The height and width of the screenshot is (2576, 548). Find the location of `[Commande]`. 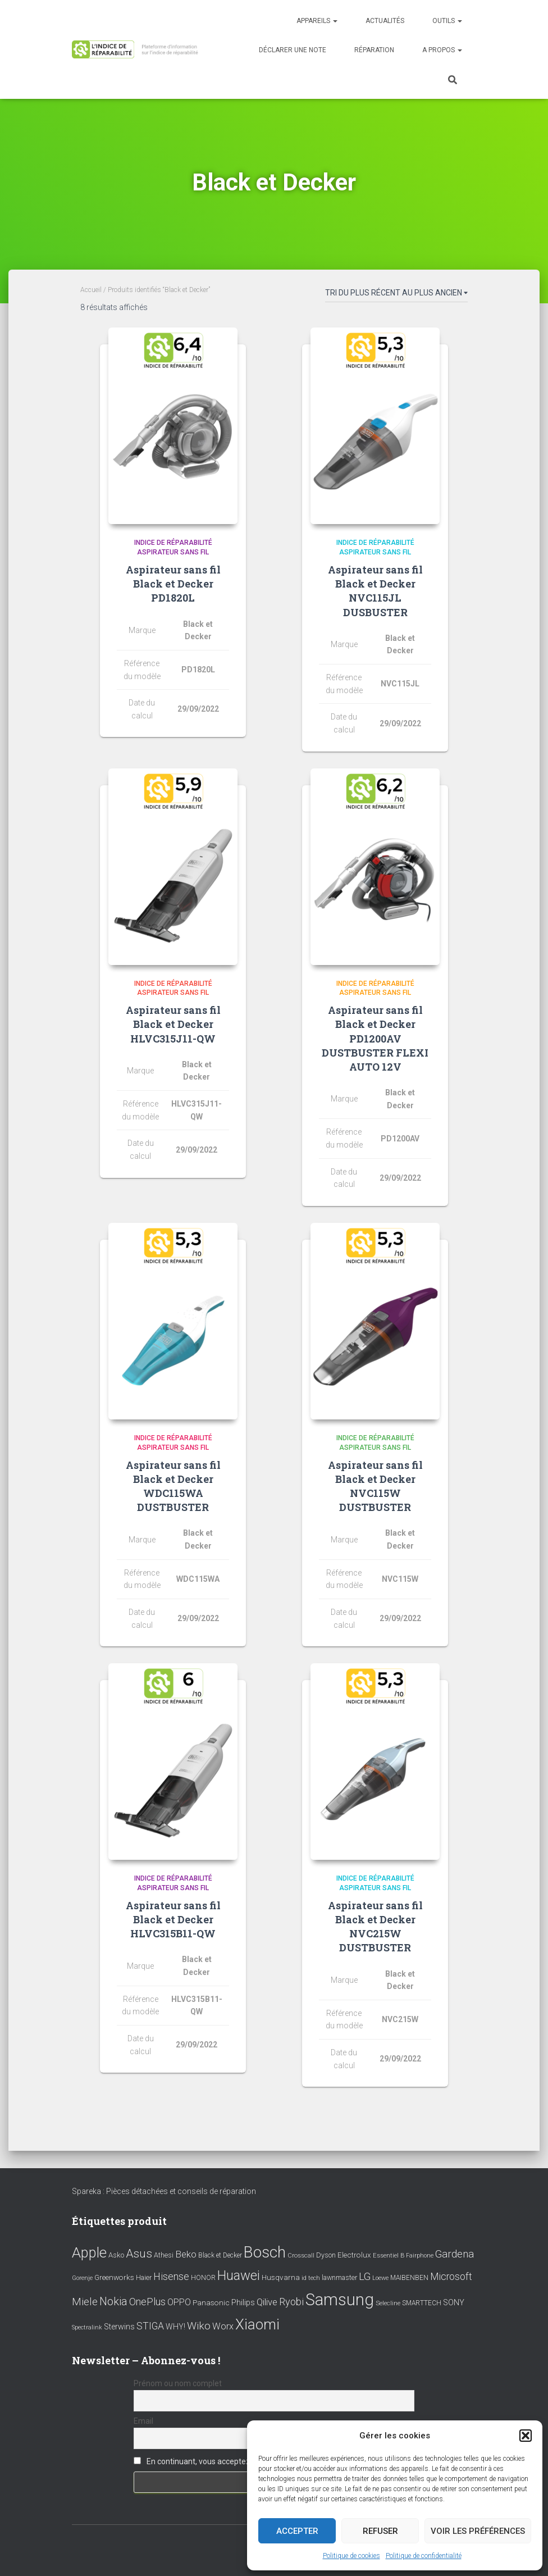

[Commande] is located at coordinates (396, 294).